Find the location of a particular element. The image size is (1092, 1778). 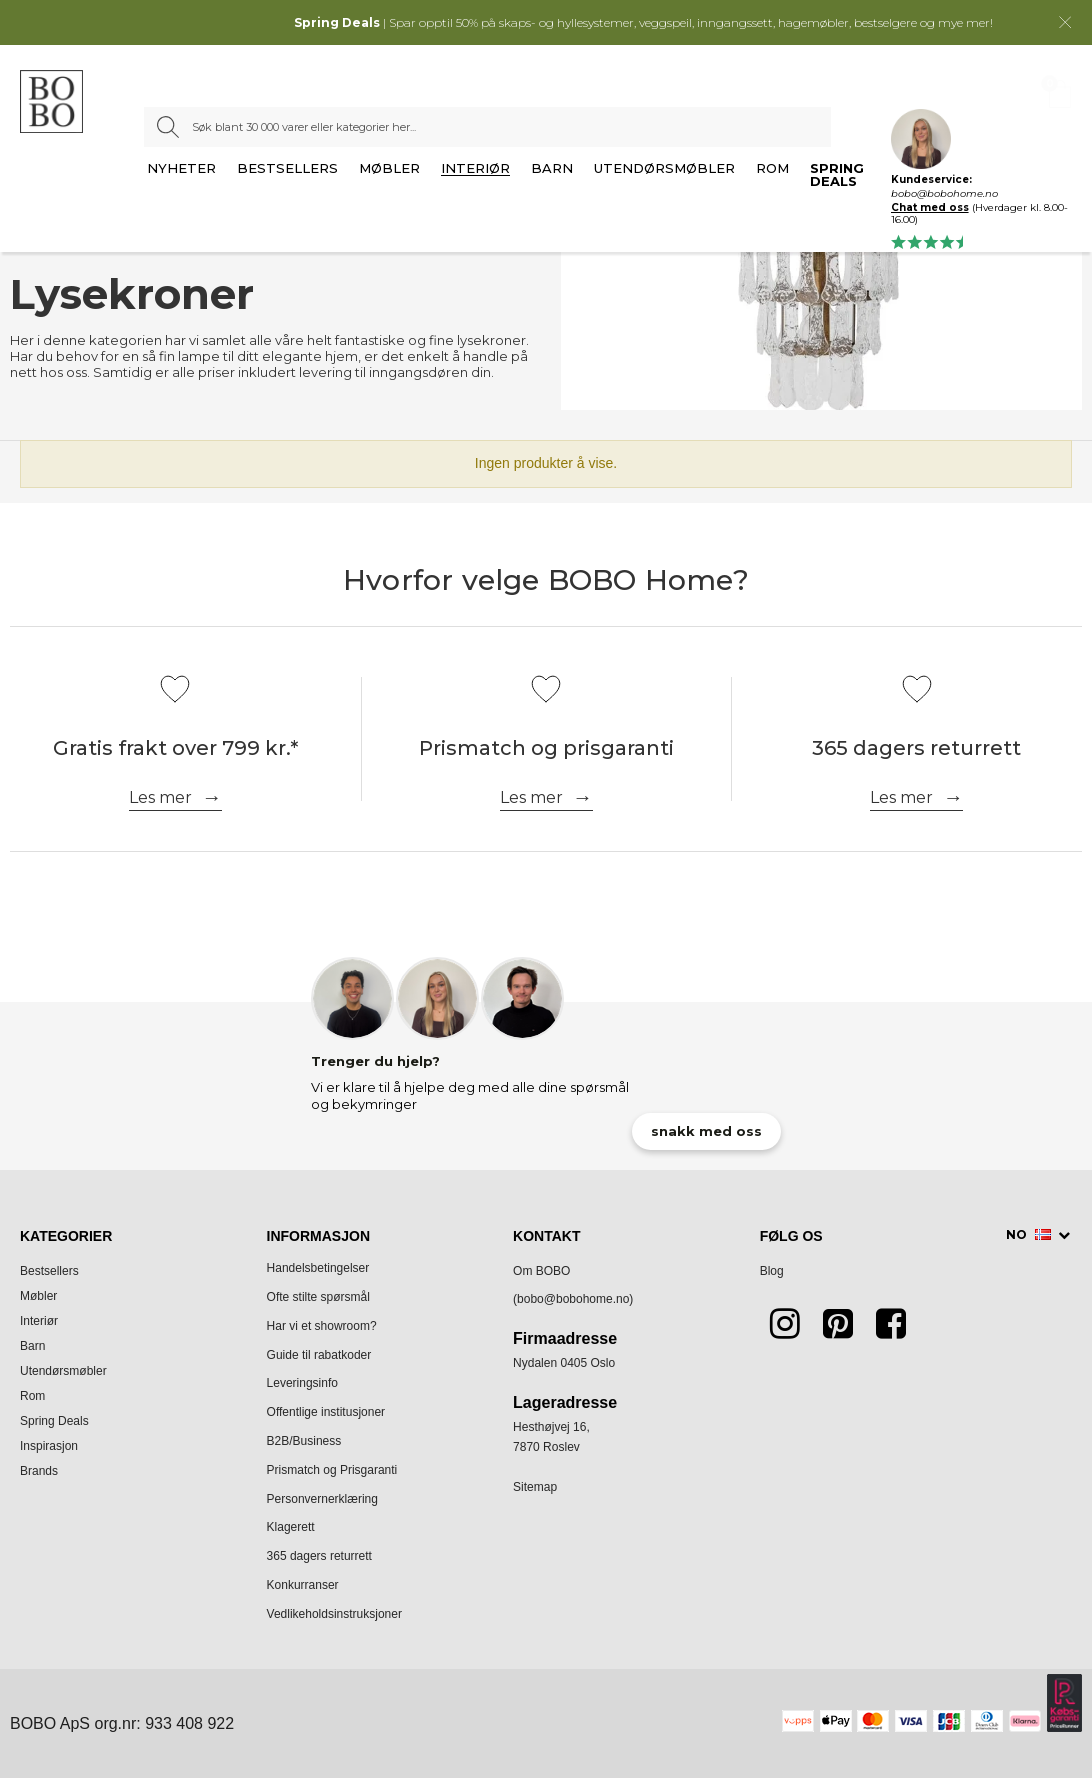

Chat med oss is located at coordinates (930, 207).